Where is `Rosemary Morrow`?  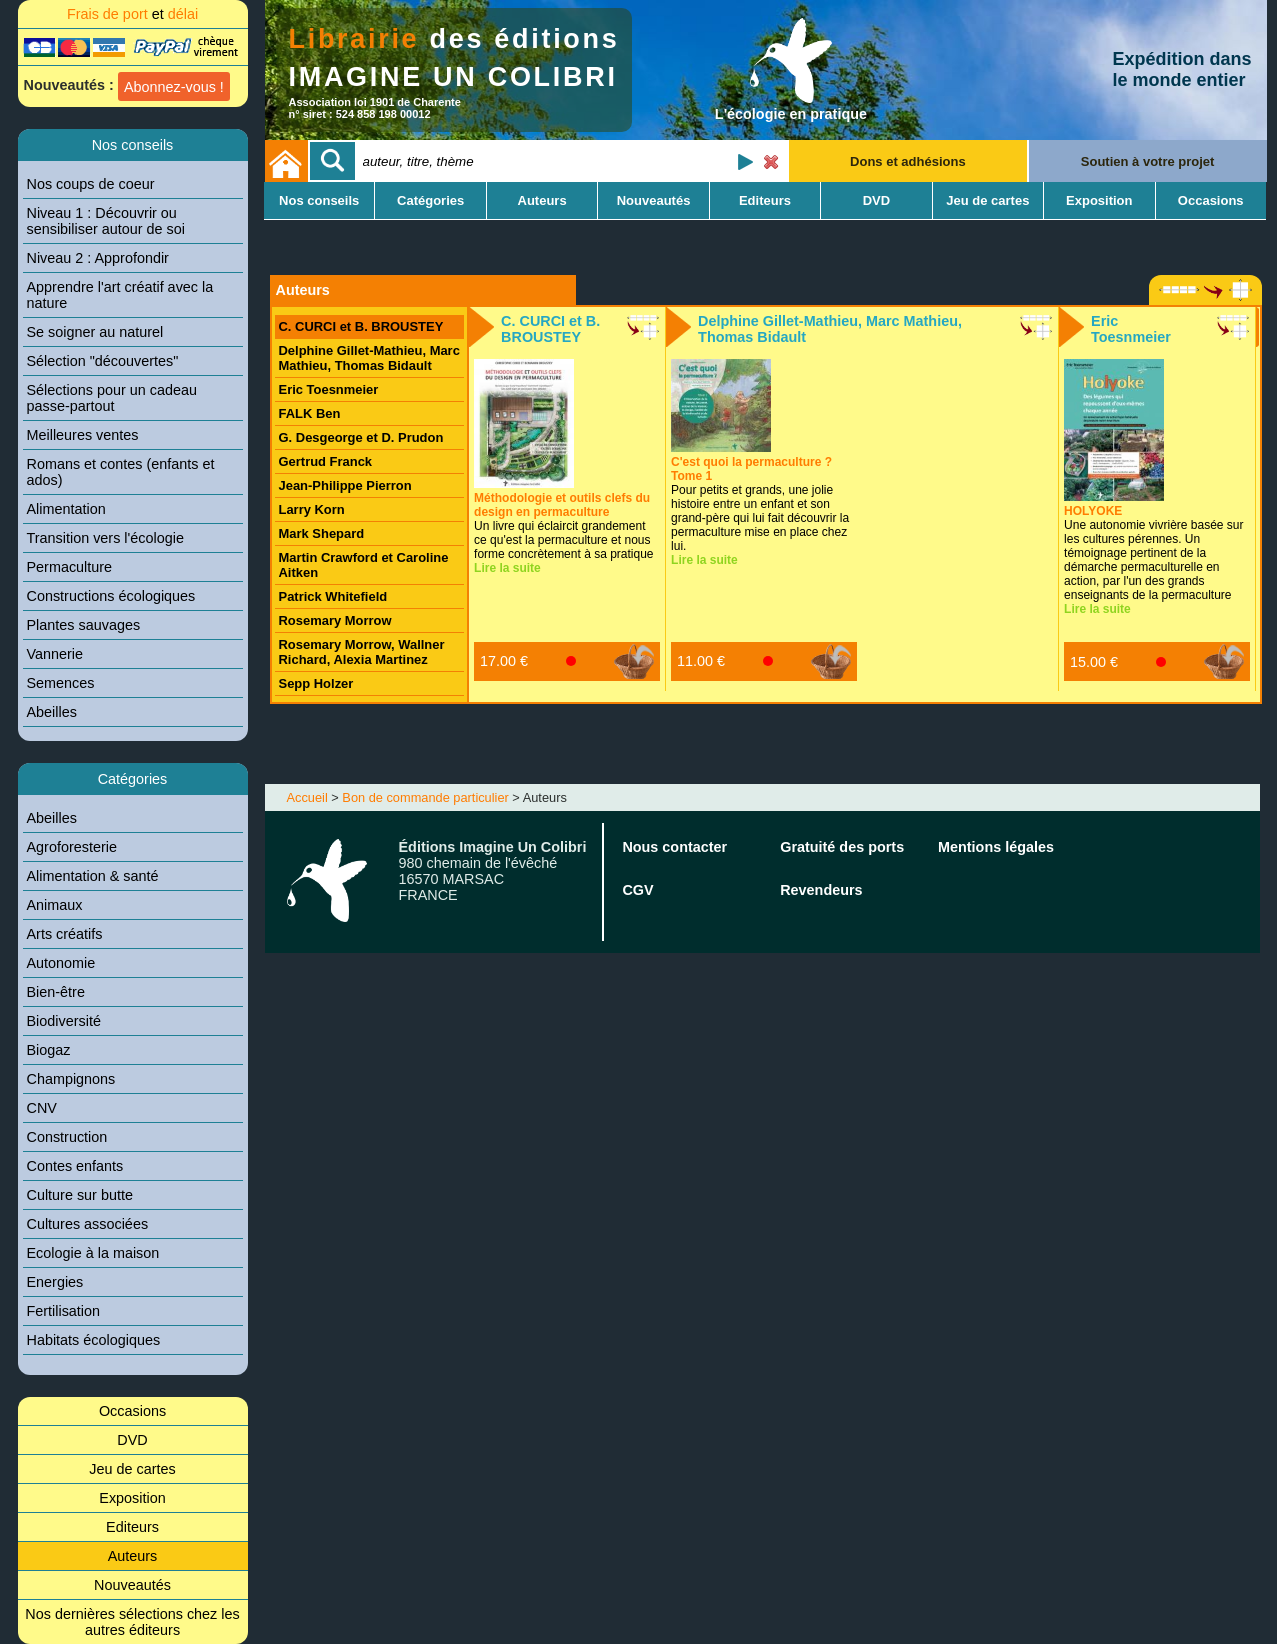
Rosemary Morrow is located at coordinates (335, 620).